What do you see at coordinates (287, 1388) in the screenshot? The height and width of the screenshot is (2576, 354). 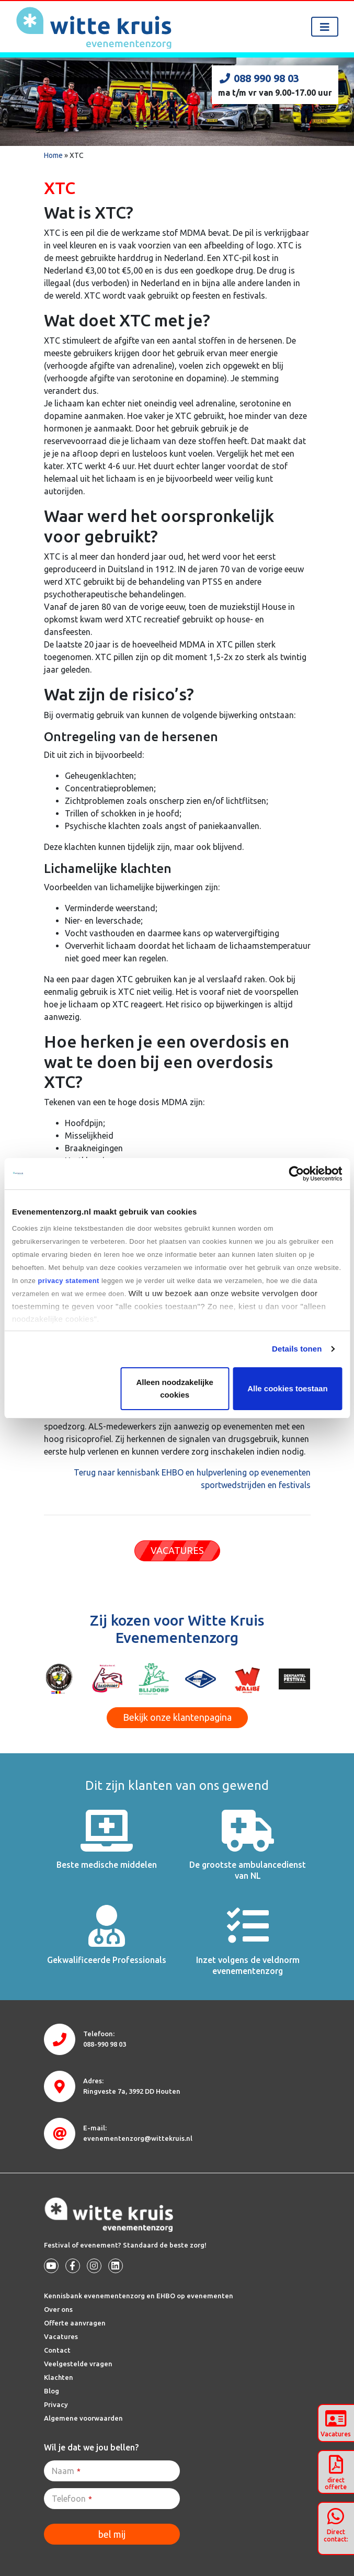 I see `Alle cookies toestaan` at bounding box center [287, 1388].